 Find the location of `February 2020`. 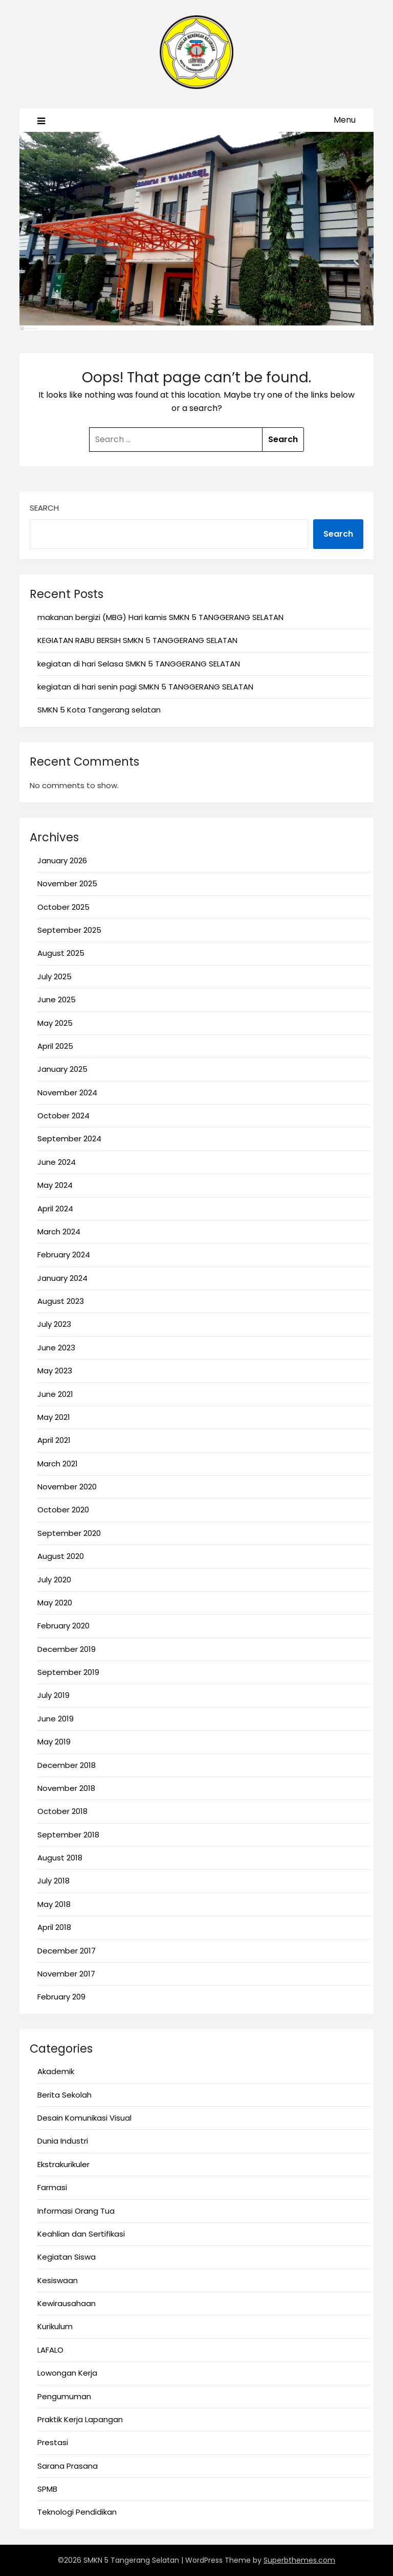

February 2020 is located at coordinates (63, 1625).